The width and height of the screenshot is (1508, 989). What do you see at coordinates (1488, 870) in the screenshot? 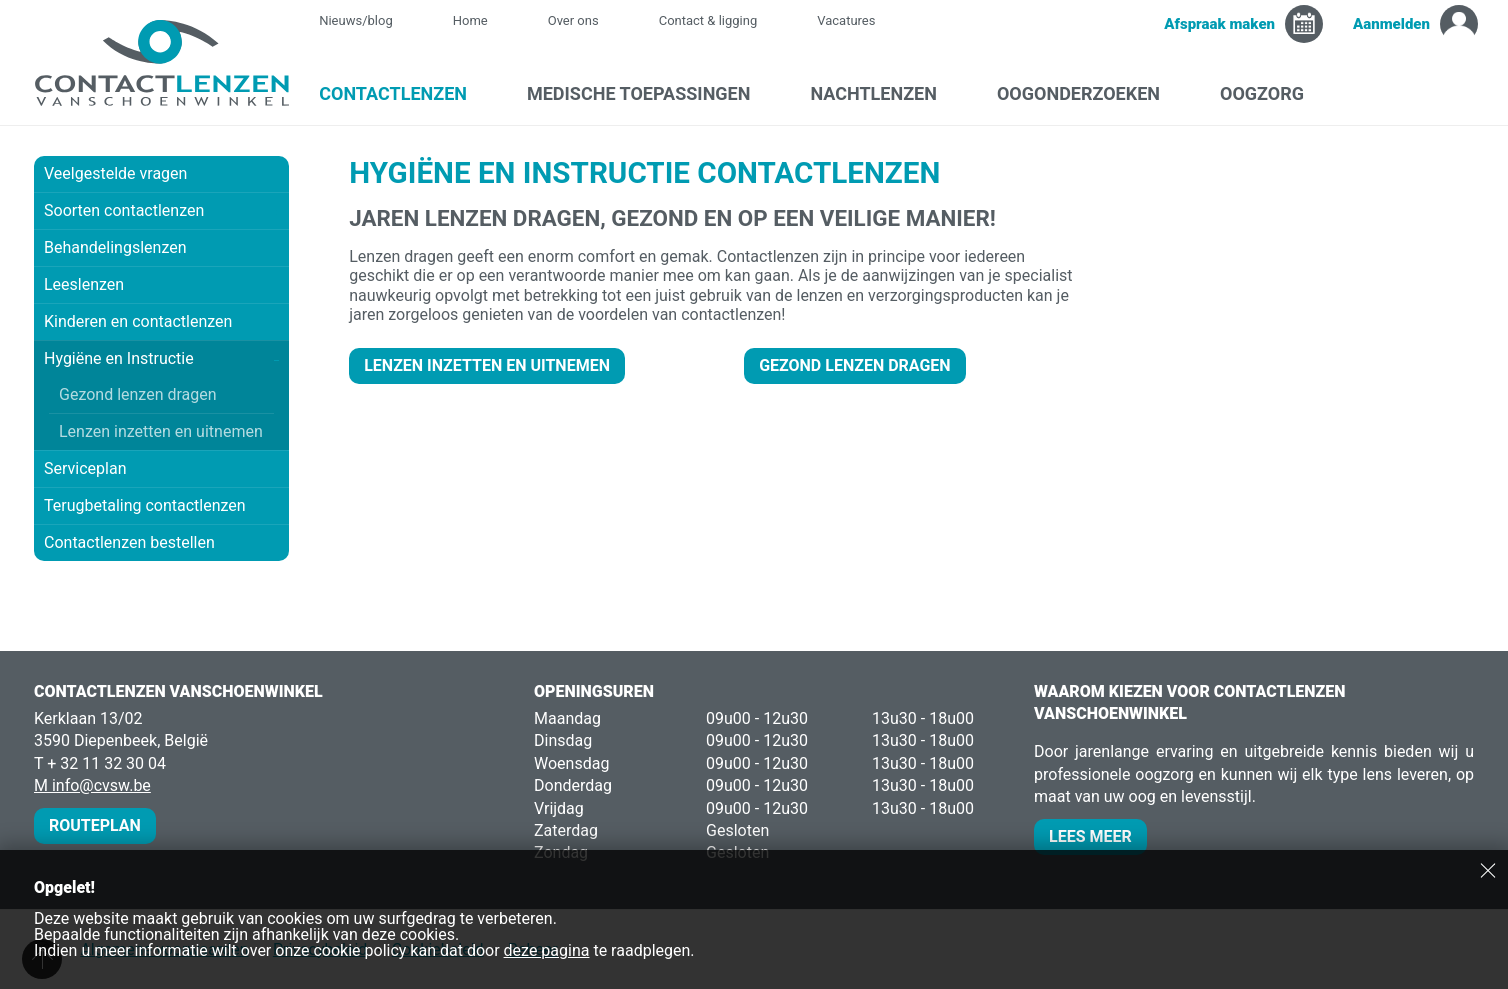
I see `Sluiten` at bounding box center [1488, 870].